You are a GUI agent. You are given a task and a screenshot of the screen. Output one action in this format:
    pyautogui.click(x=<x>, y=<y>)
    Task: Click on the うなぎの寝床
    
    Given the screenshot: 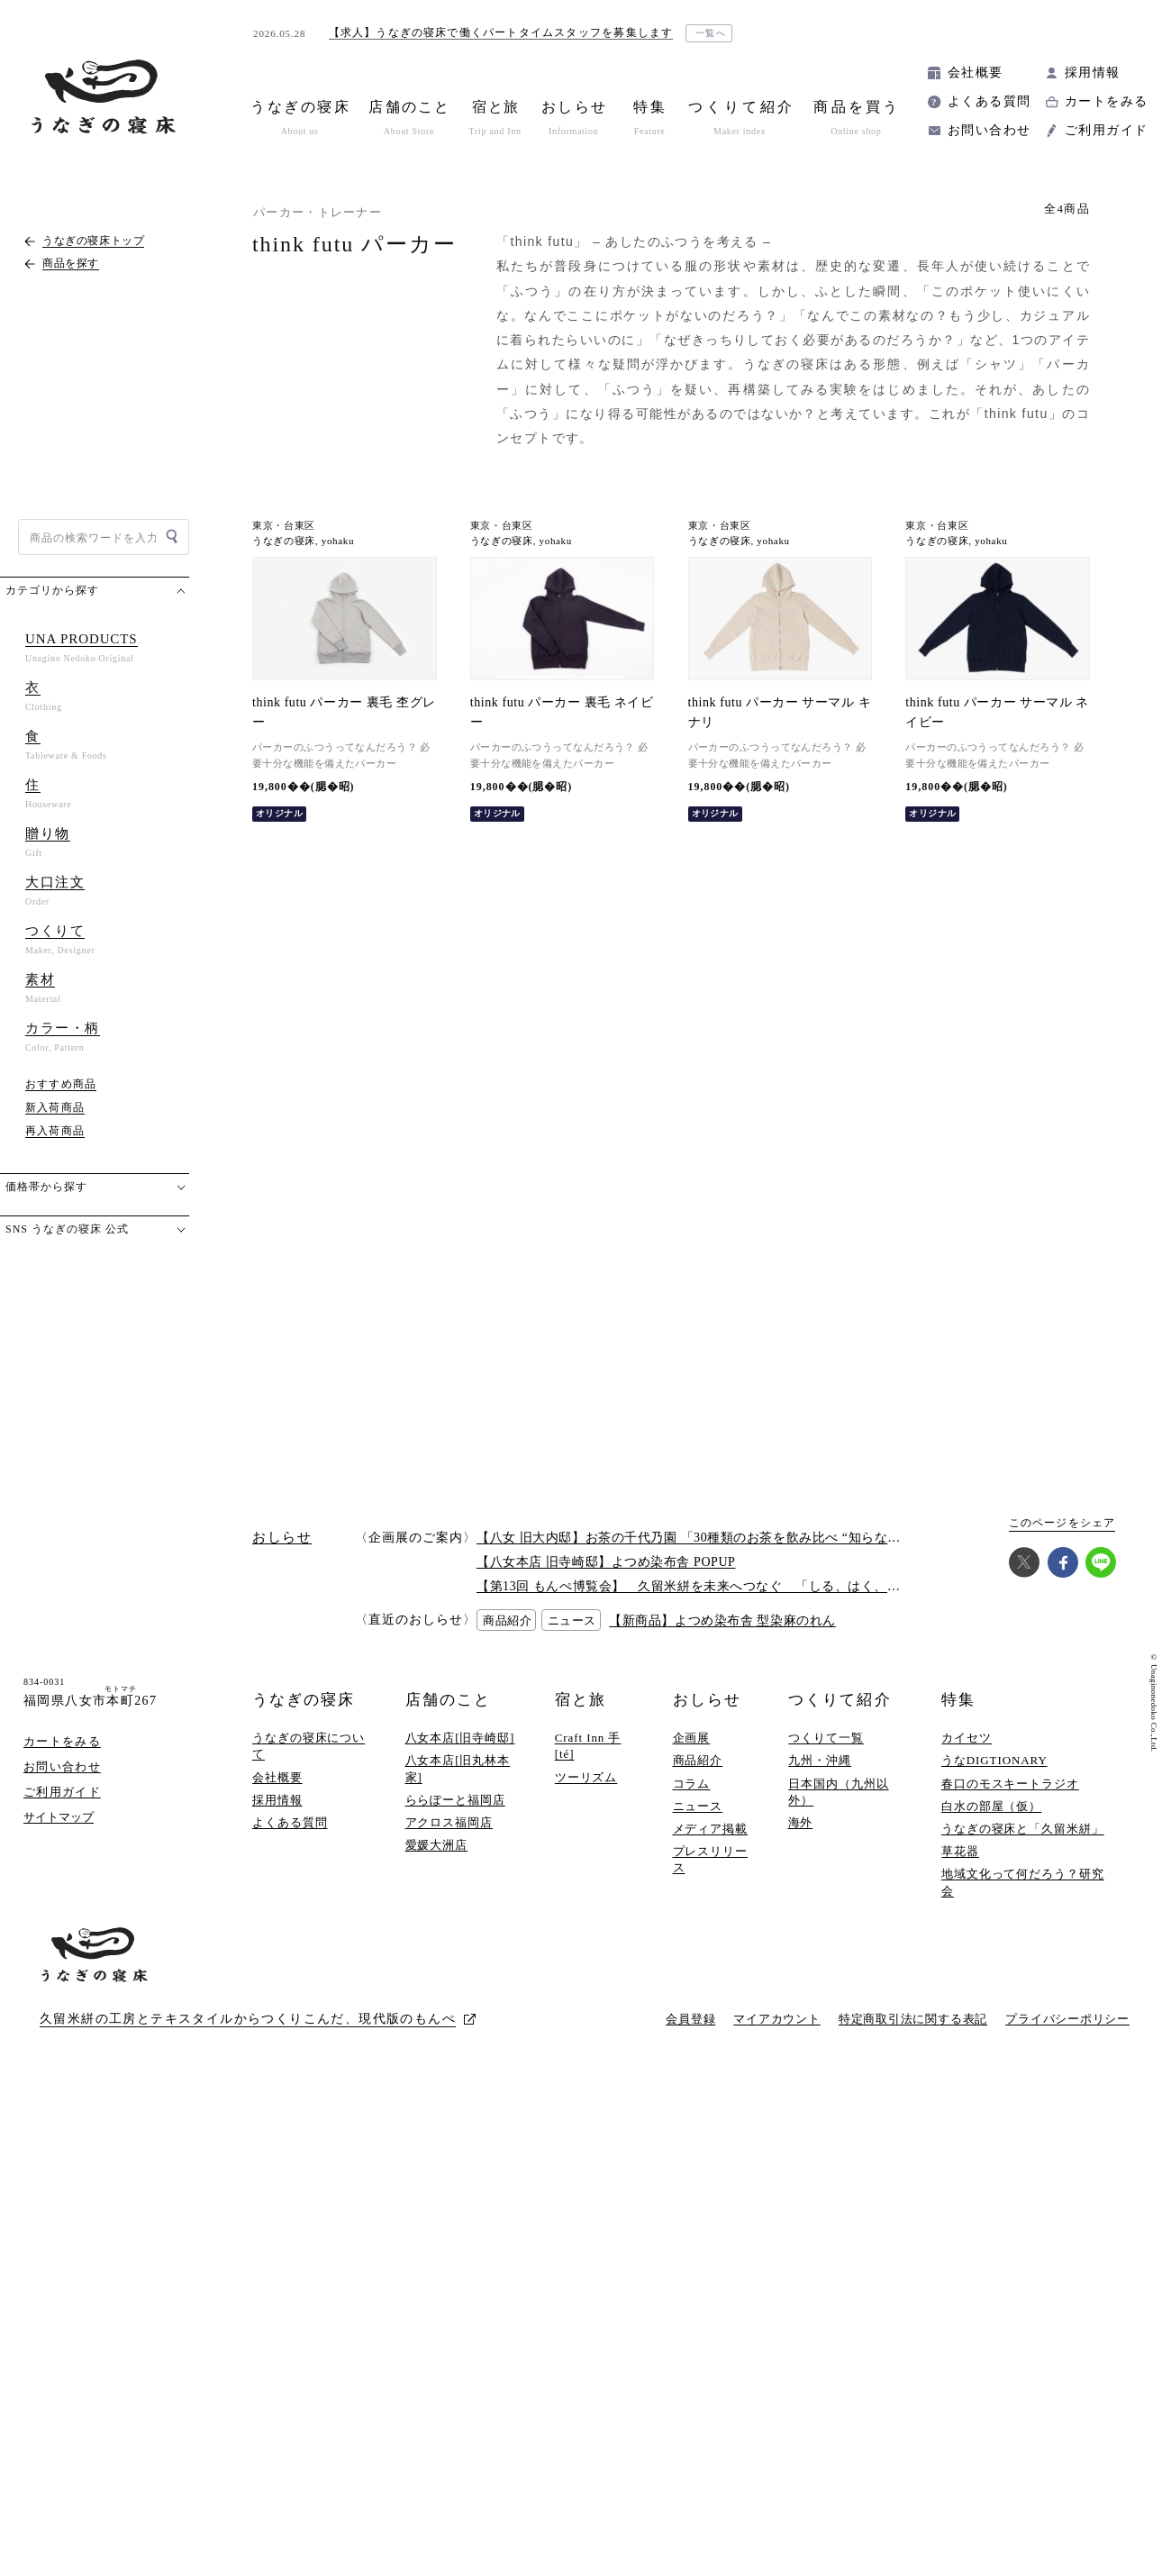 What is the action you would take?
    pyautogui.click(x=283, y=541)
    